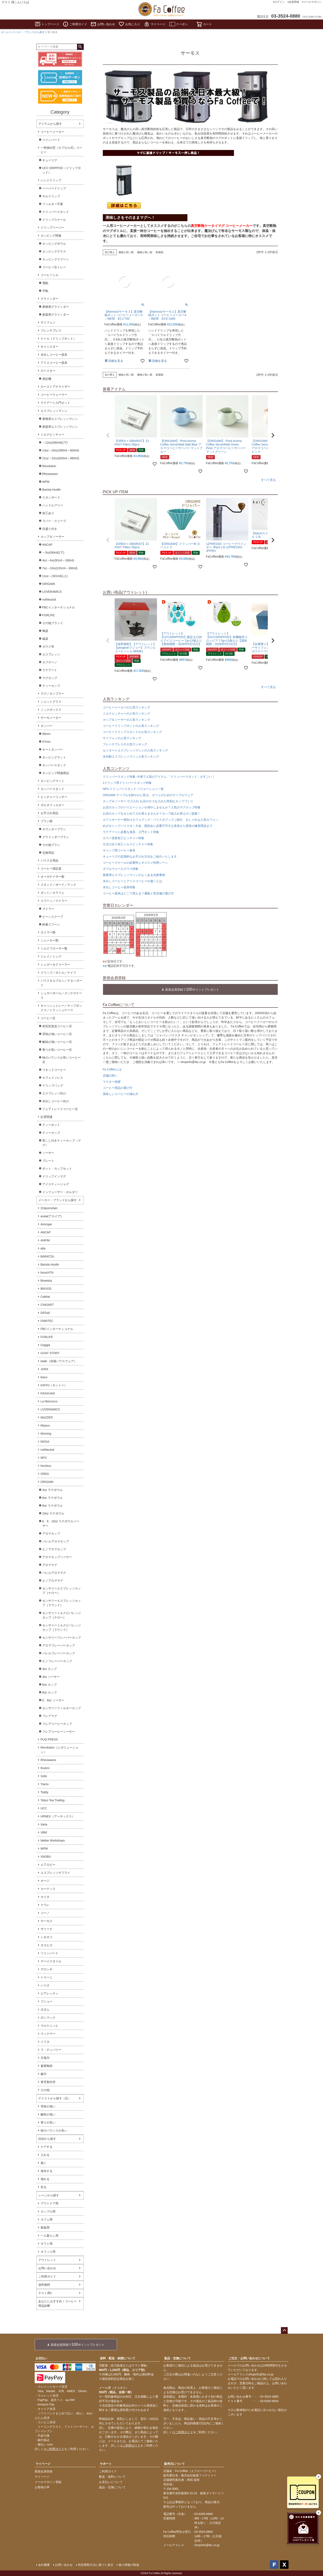  Describe the element at coordinates (47, 1321) in the screenshot. I see `FAMITEC` at that location.